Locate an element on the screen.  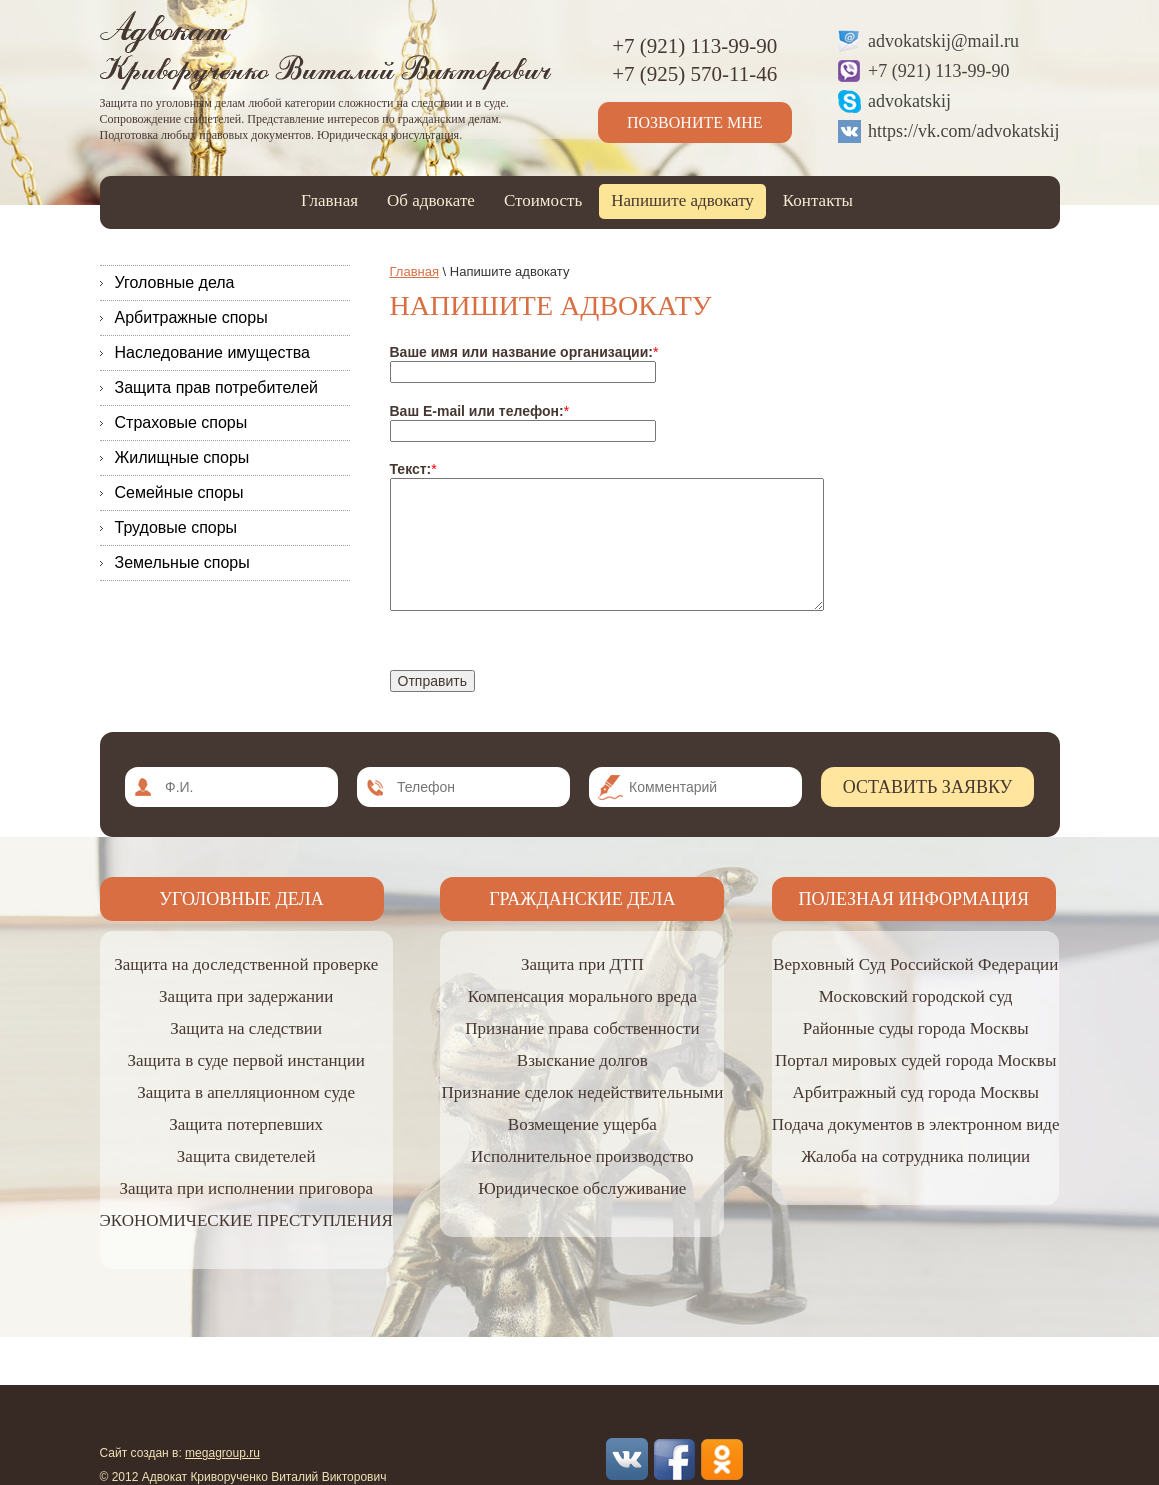
Позвоните мне is located at coordinates (695, 122).